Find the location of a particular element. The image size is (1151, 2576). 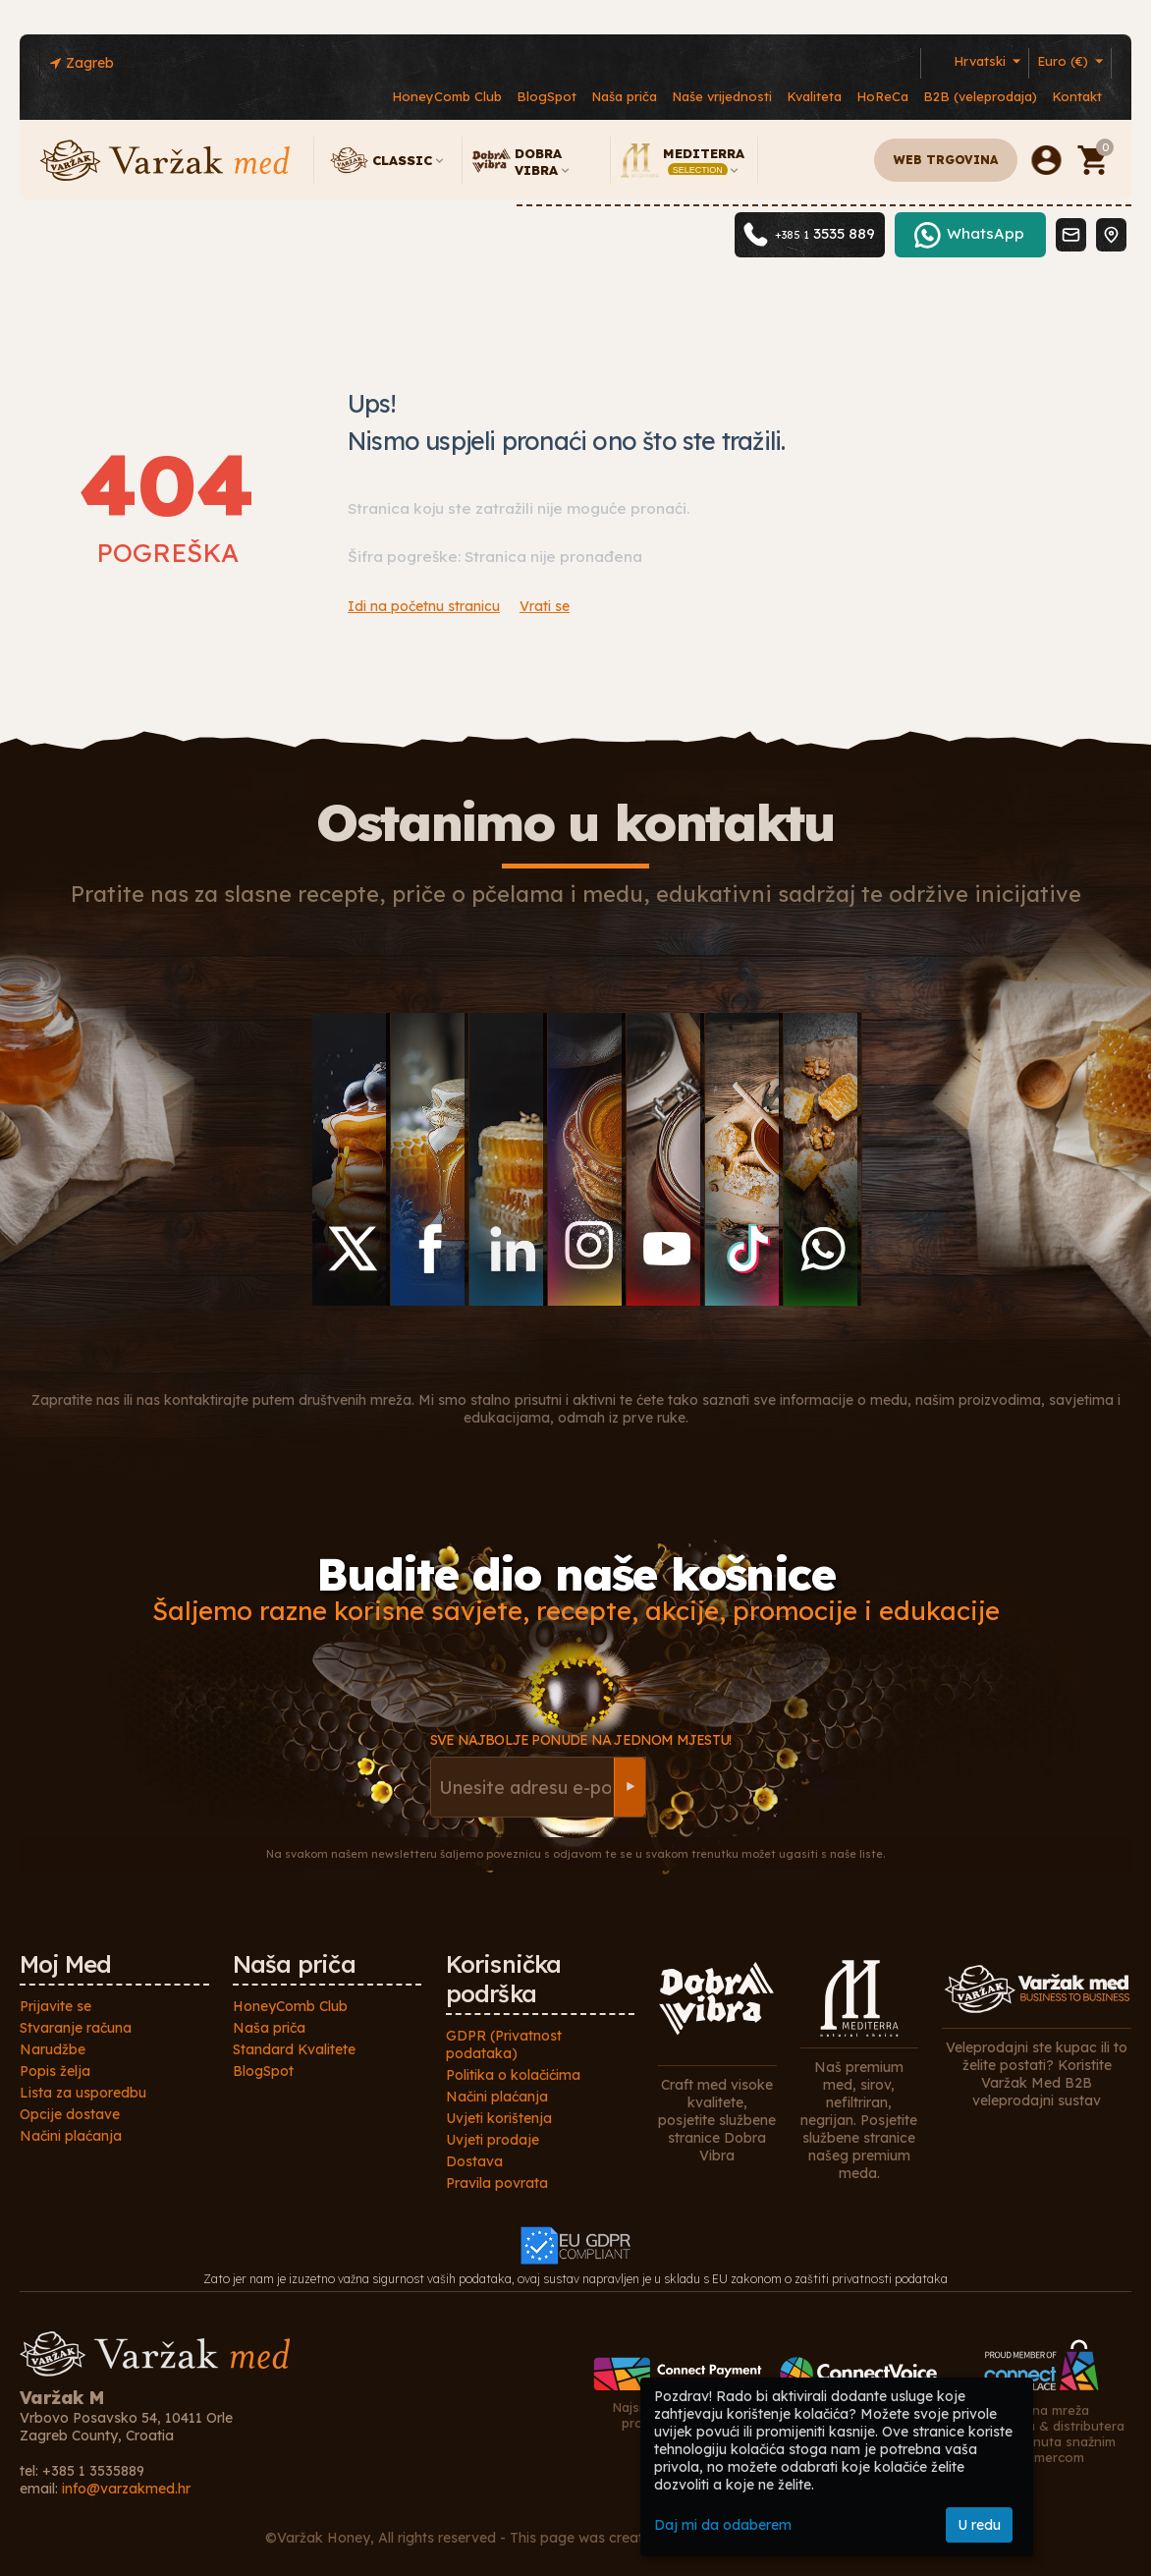

Dostava is located at coordinates (474, 2161).